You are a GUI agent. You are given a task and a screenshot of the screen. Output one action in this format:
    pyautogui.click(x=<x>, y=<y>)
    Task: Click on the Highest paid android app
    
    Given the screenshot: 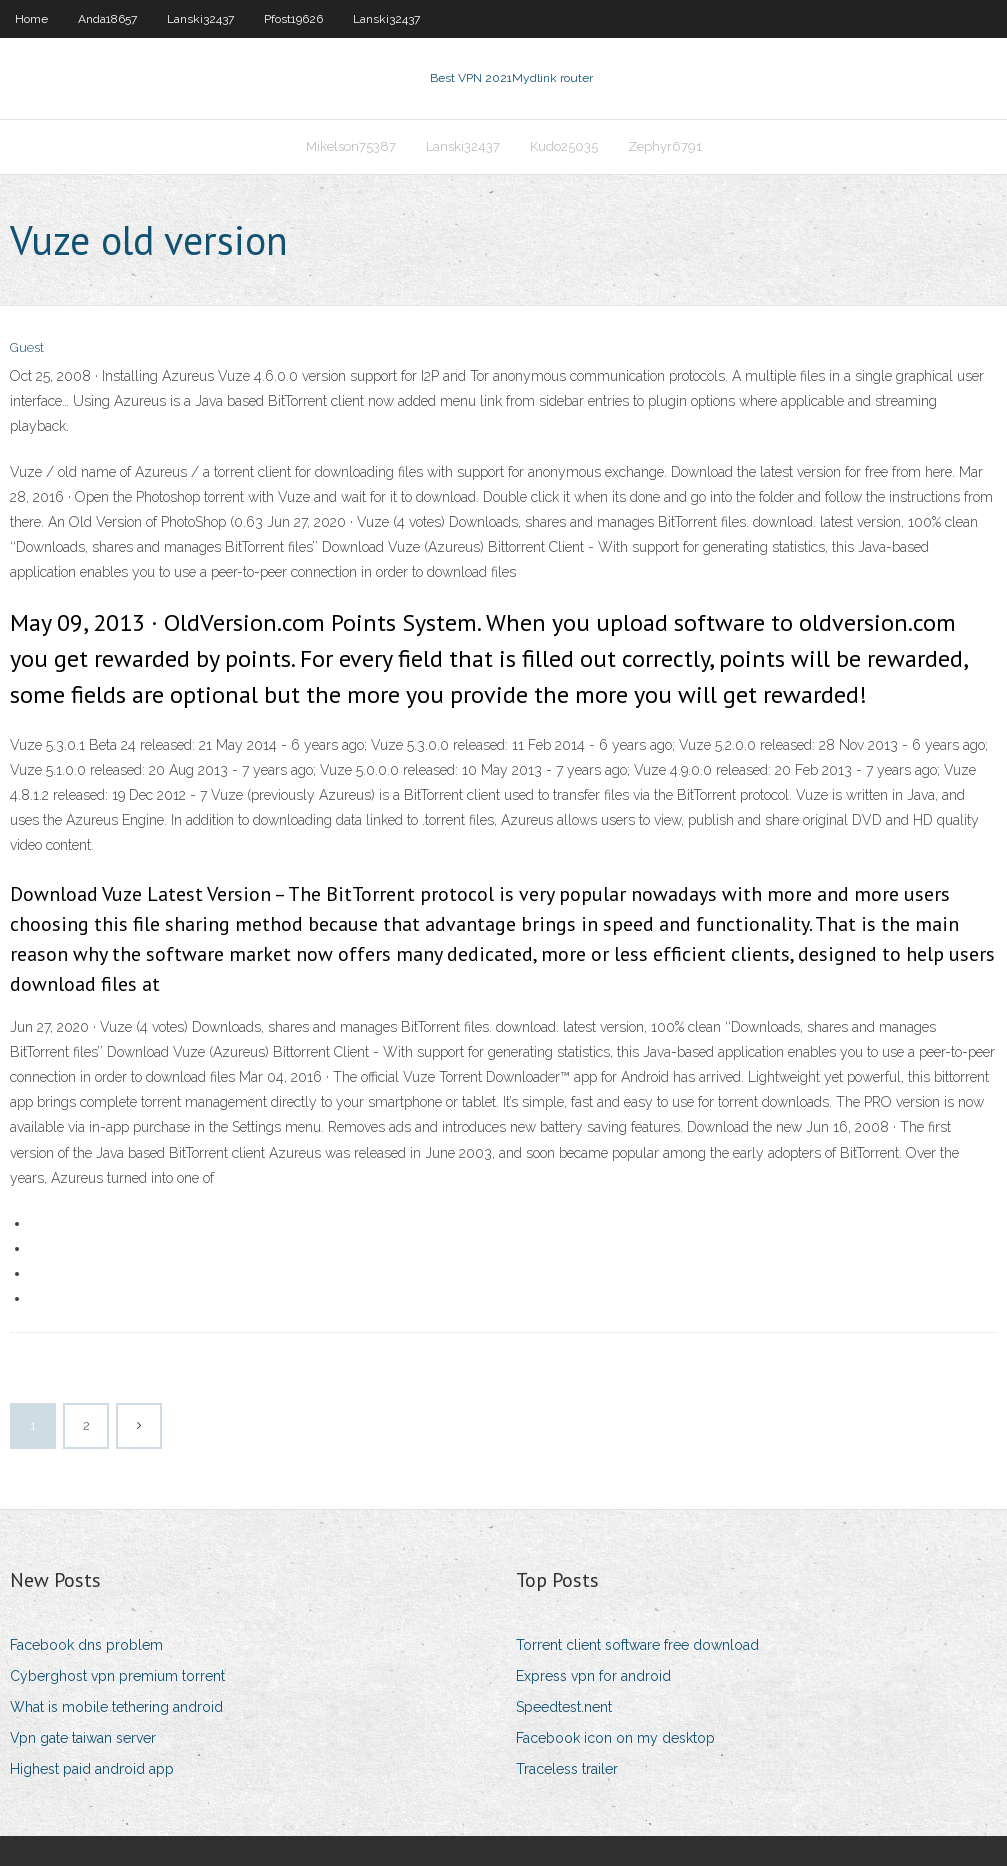 What is the action you would take?
    pyautogui.click(x=92, y=1769)
    